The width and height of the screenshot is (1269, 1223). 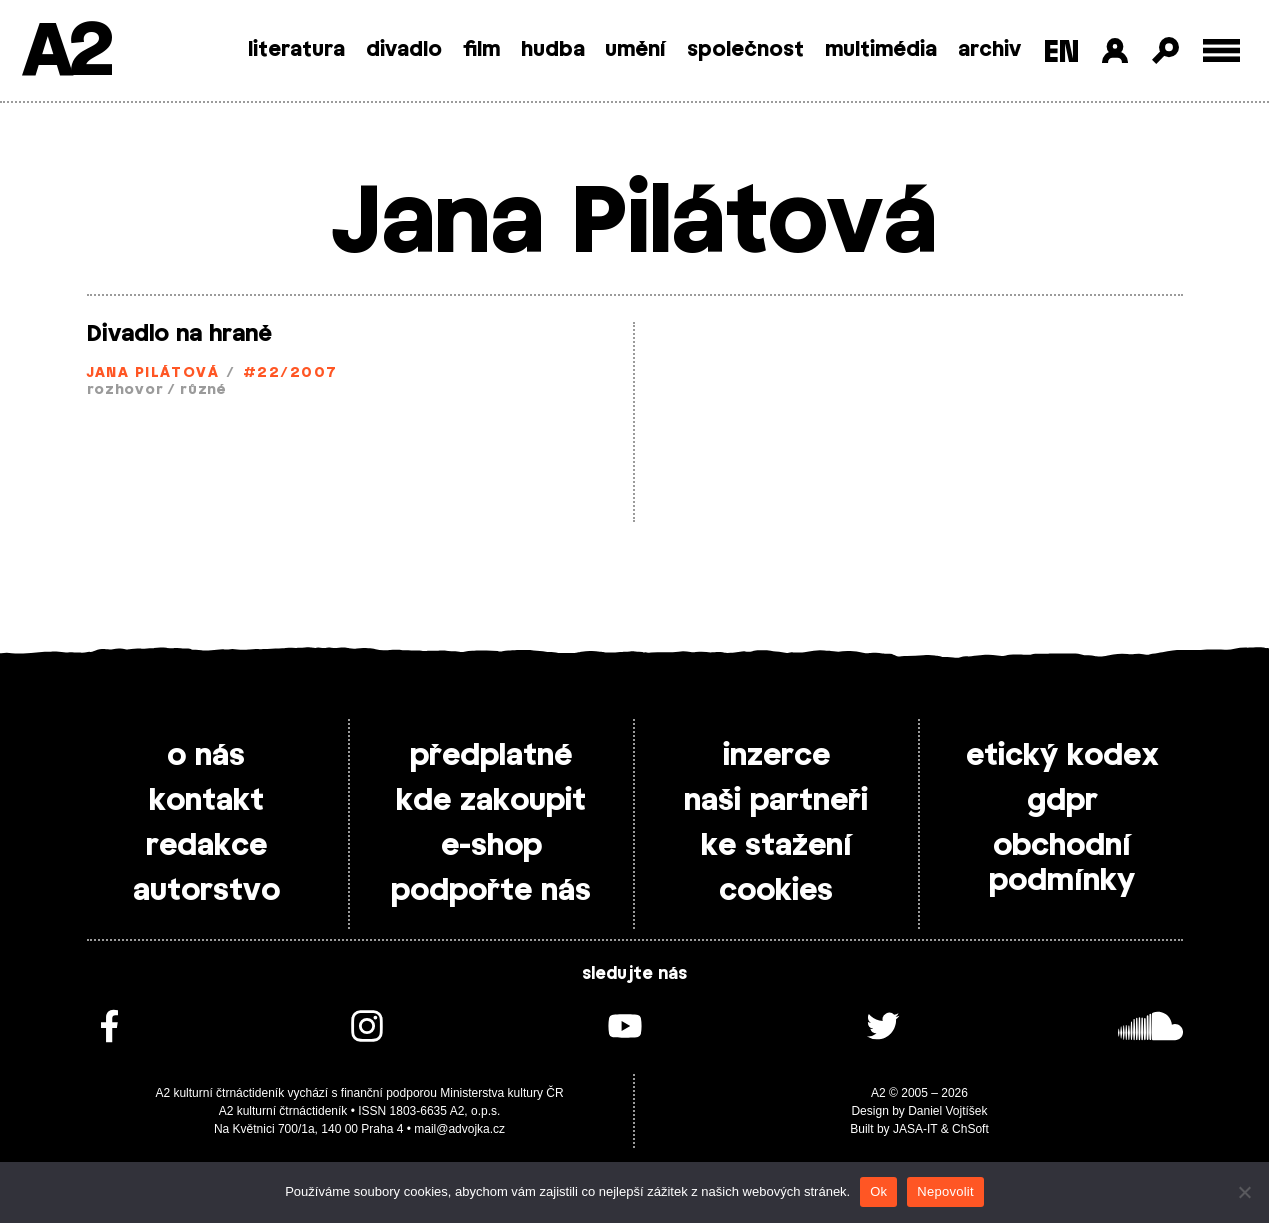 What do you see at coordinates (989, 50) in the screenshot?
I see `archiv` at bounding box center [989, 50].